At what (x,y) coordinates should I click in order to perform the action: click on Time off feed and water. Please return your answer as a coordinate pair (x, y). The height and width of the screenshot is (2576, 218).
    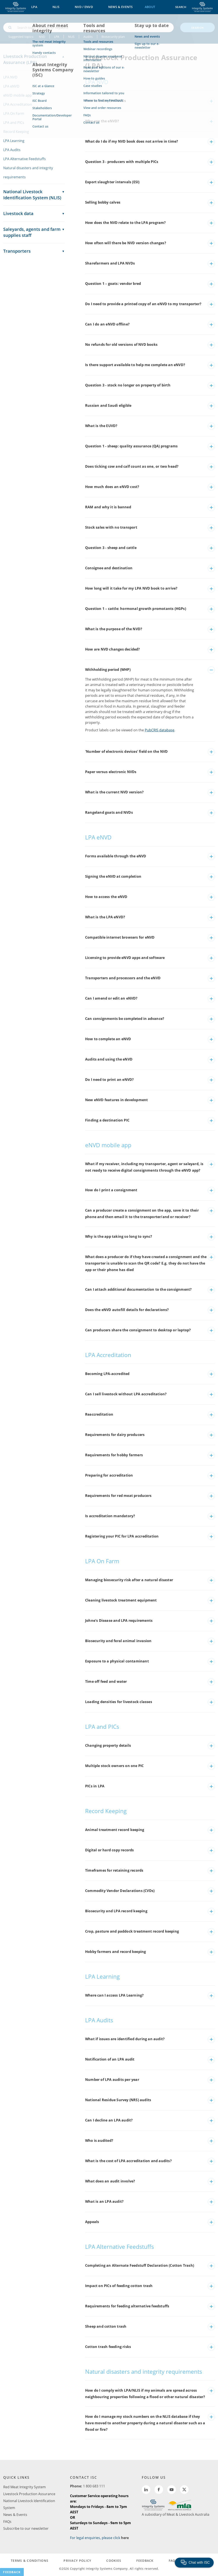
    Looking at the image, I should click on (106, 1681).